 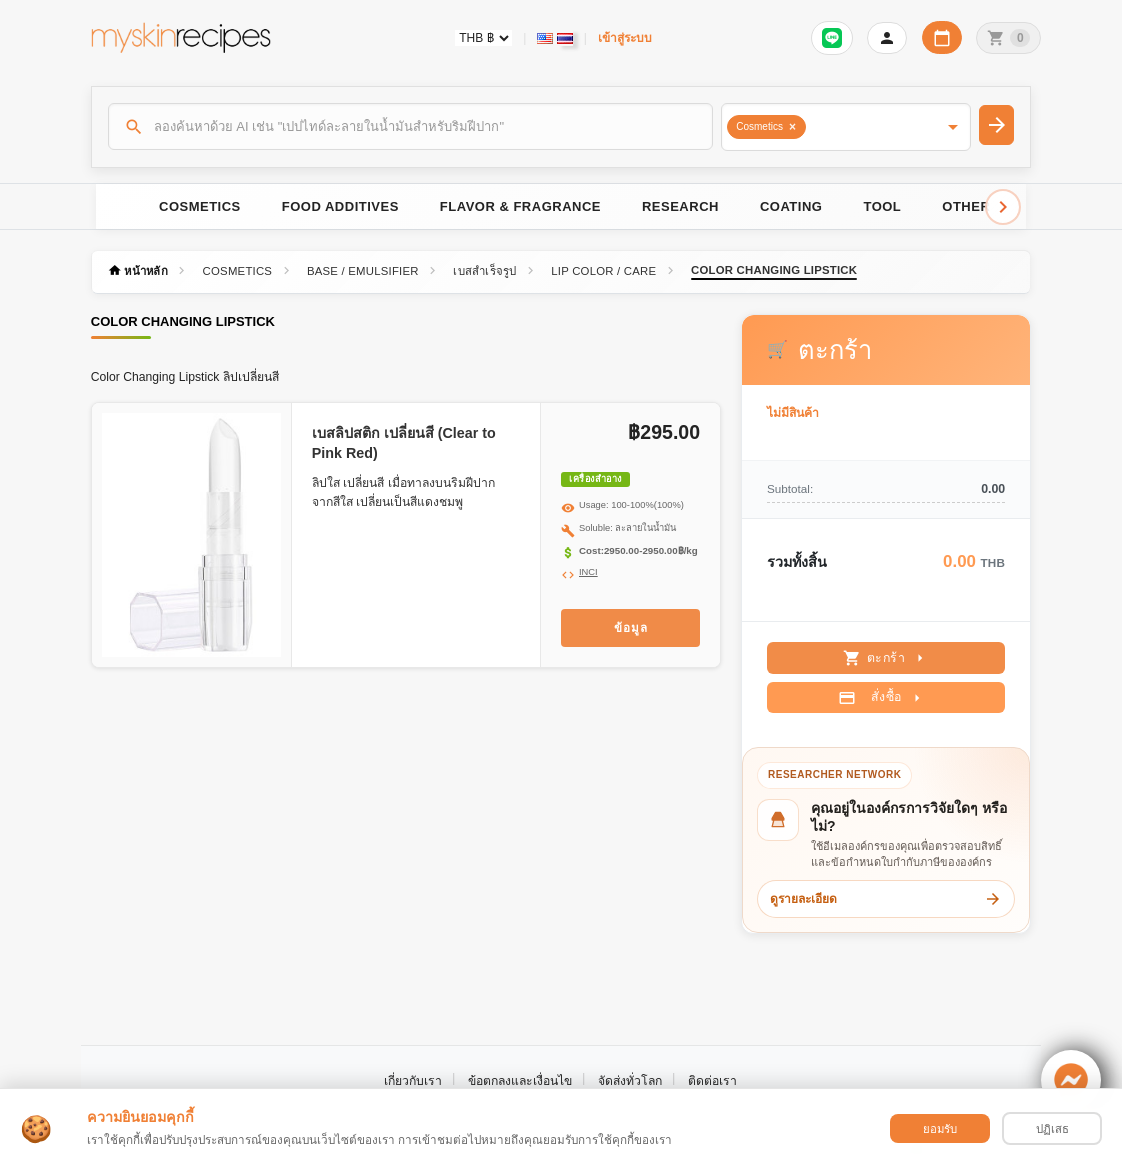 I want to click on ปฏิเสธ, so click(x=1052, y=1129).